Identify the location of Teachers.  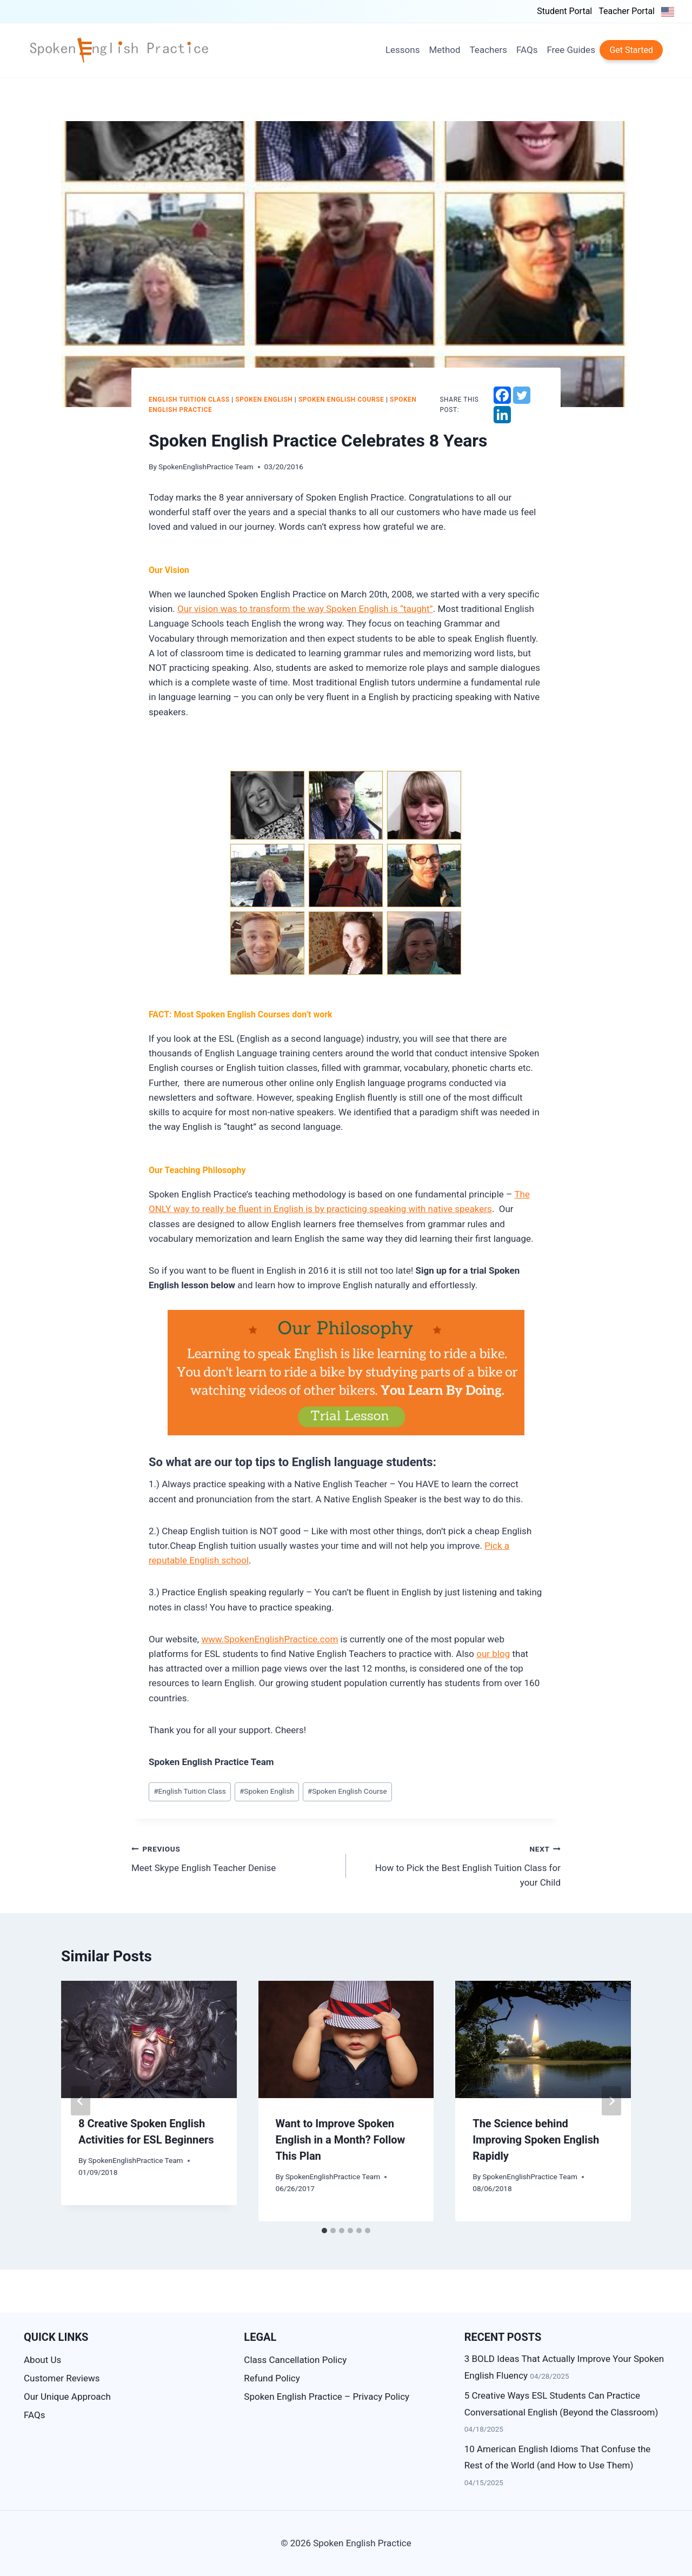
(488, 49).